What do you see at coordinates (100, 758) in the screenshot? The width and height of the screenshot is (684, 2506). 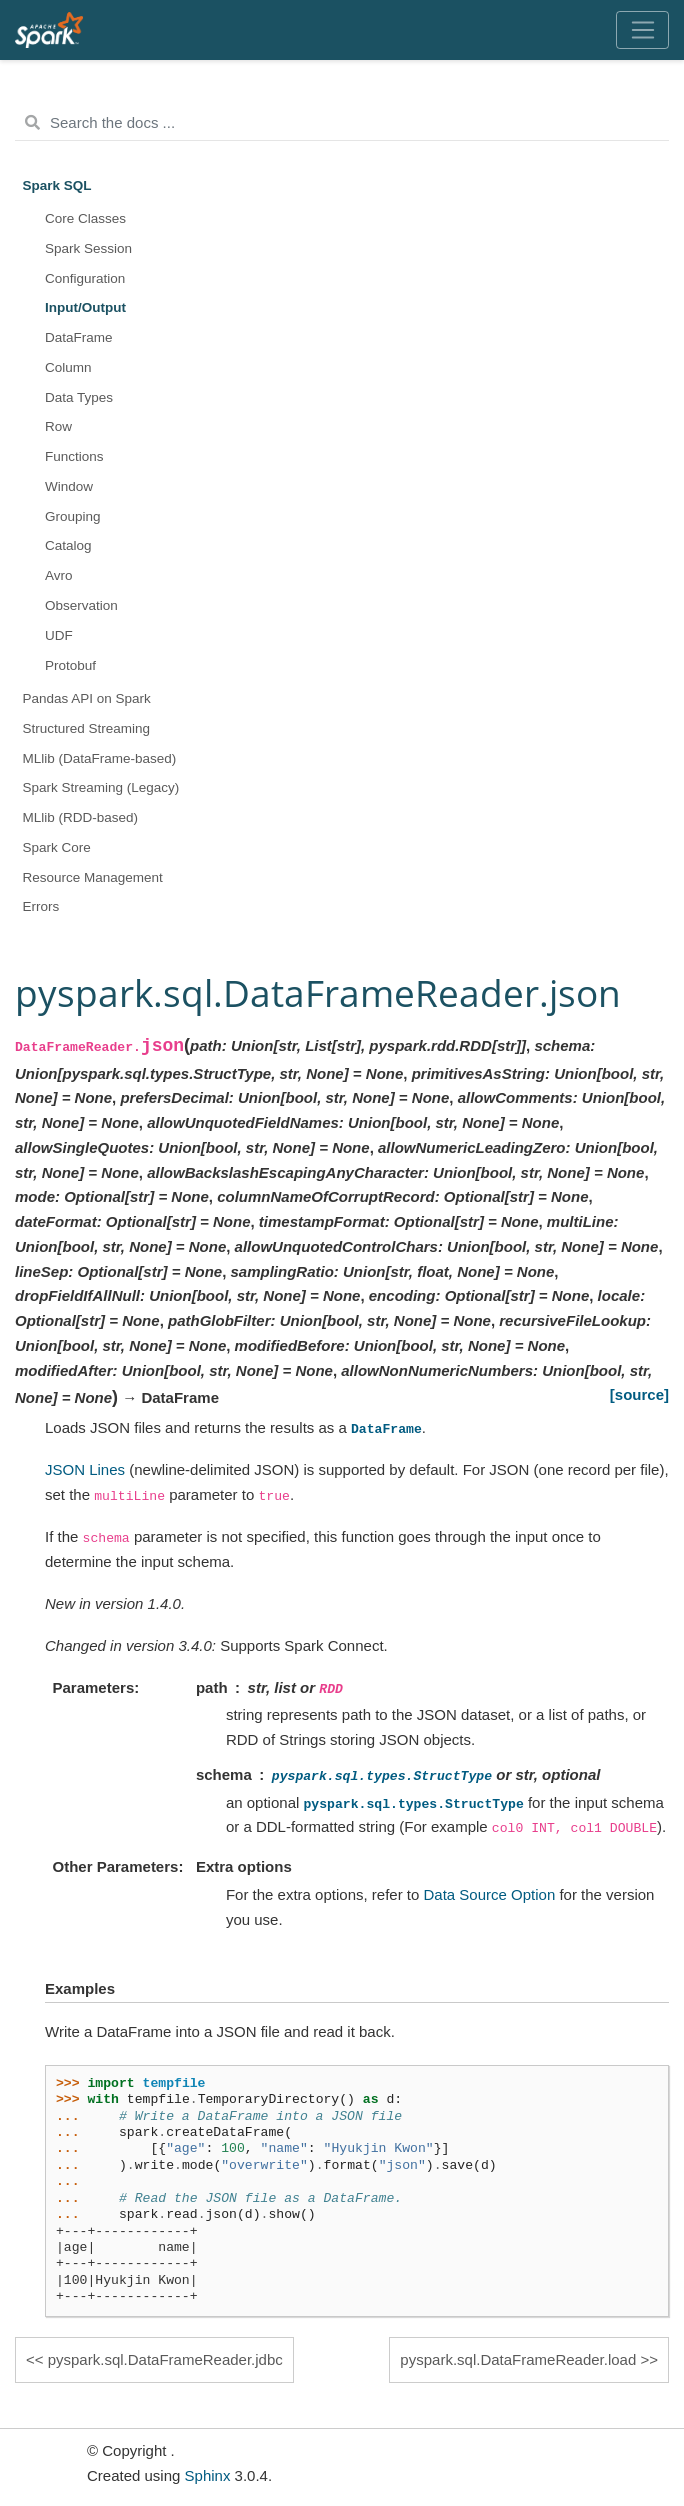 I see `MLlib (DataFrame-based)` at bounding box center [100, 758].